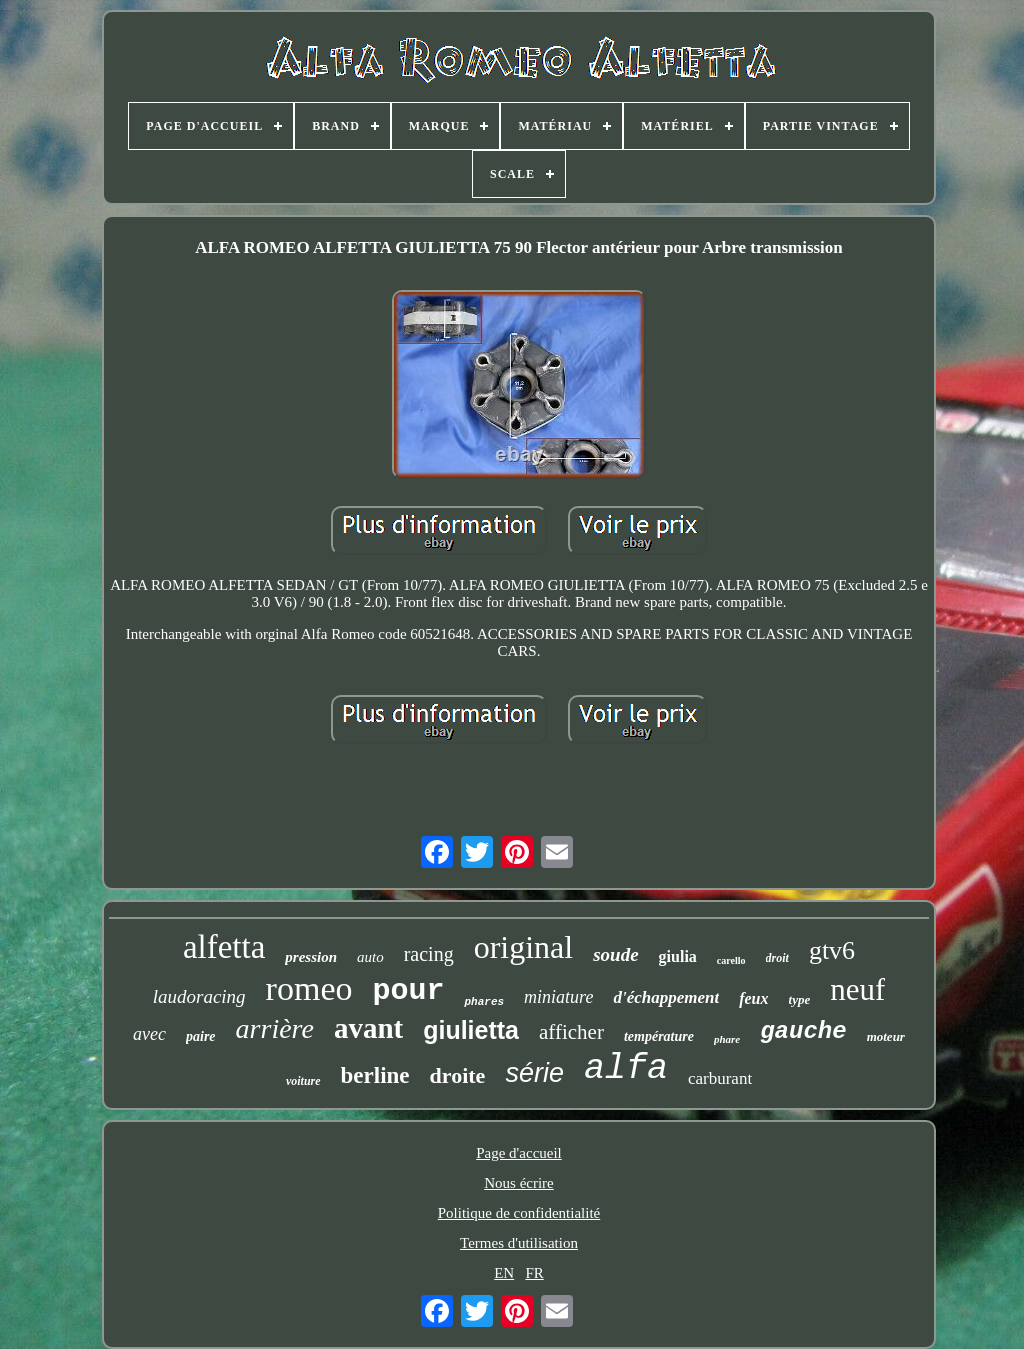 The width and height of the screenshot is (1024, 1349). I want to click on auto, so click(370, 957).